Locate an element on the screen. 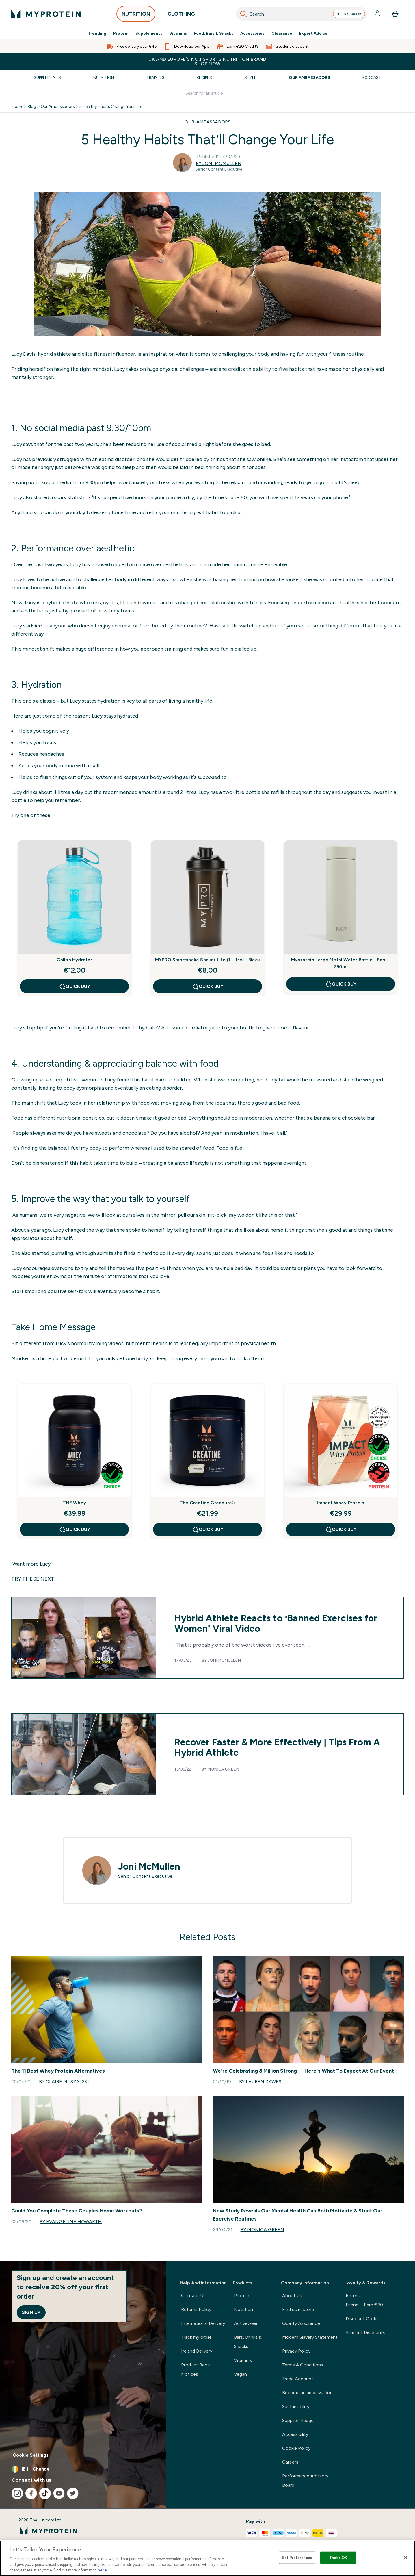  QUICK BUY [QUICK BUY THE Whey] is located at coordinates (74, 1529).